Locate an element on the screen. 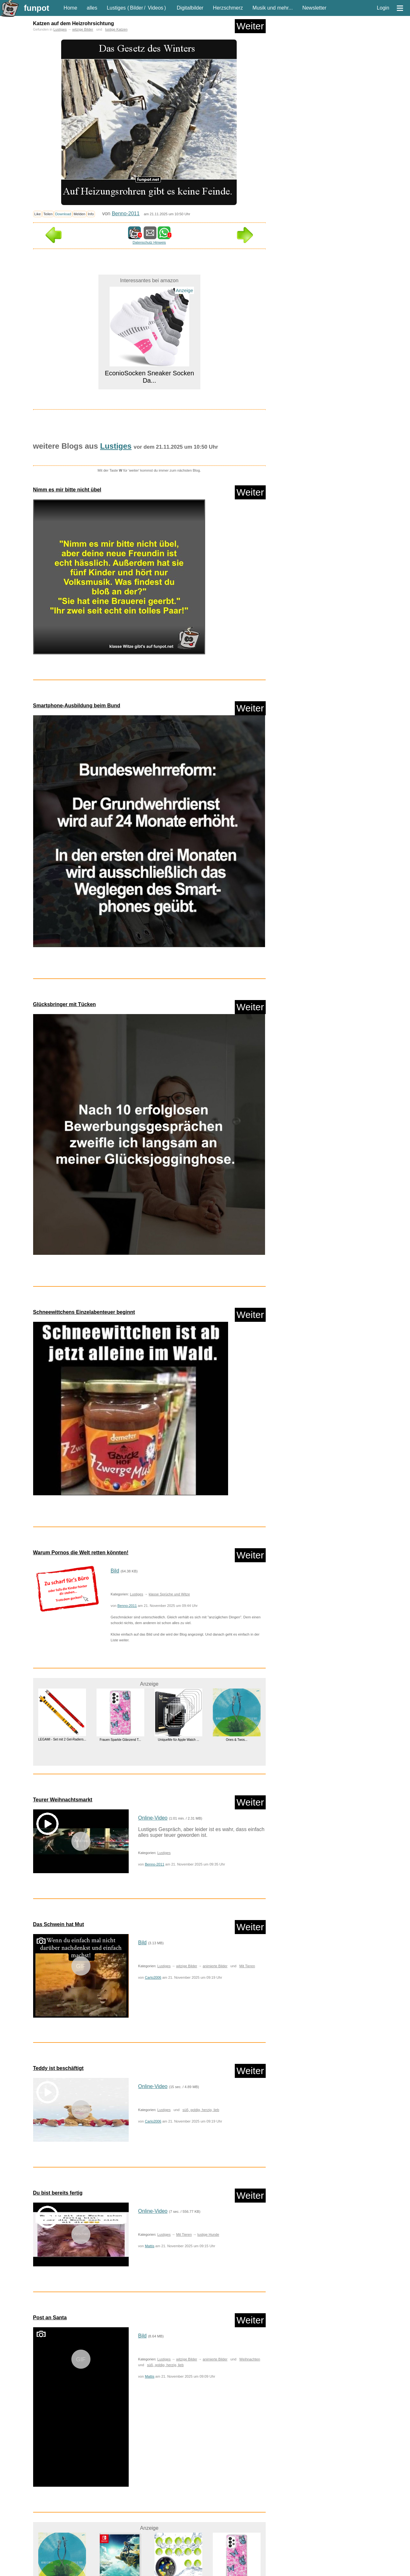 The width and height of the screenshot is (410, 2576). Home is located at coordinates (70, 8).